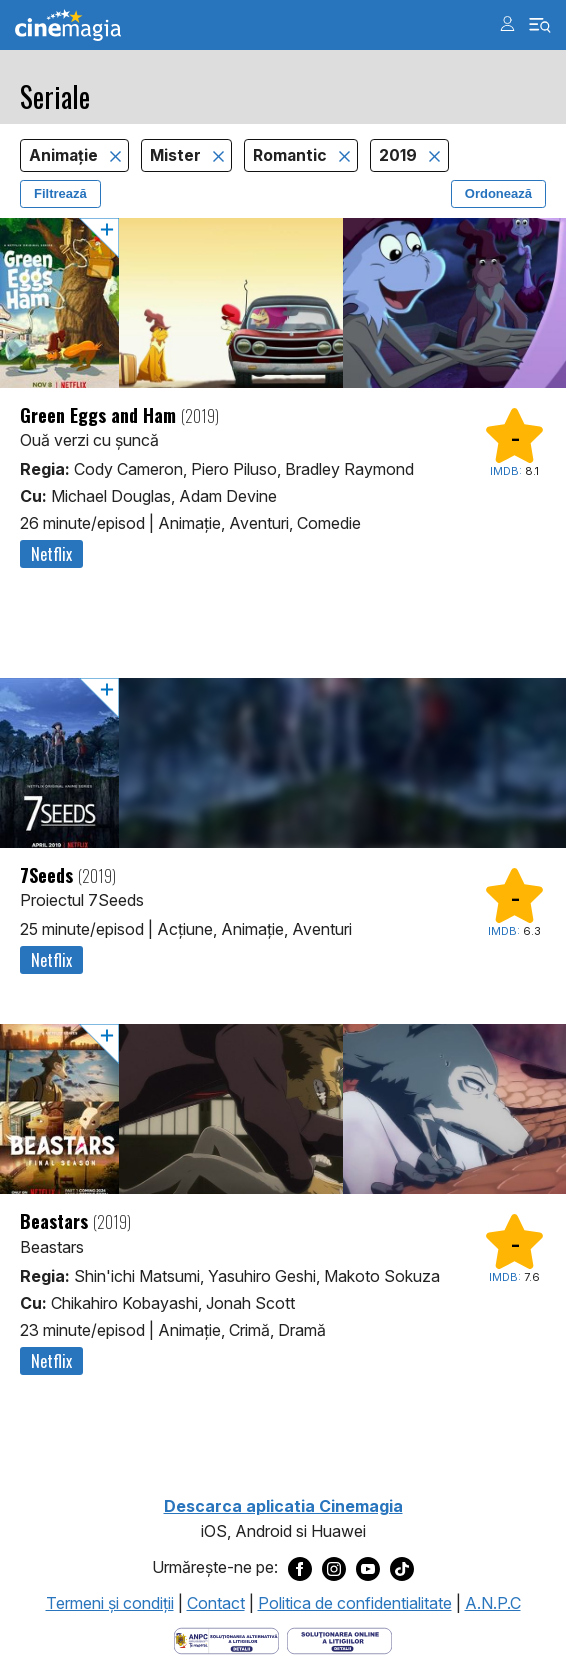  What do you see at coordinates (402, 1568) in the screenshot?
I see `[Deschide pagina de TikTok a Cinemagia]` at bounding box center [402, 1568].